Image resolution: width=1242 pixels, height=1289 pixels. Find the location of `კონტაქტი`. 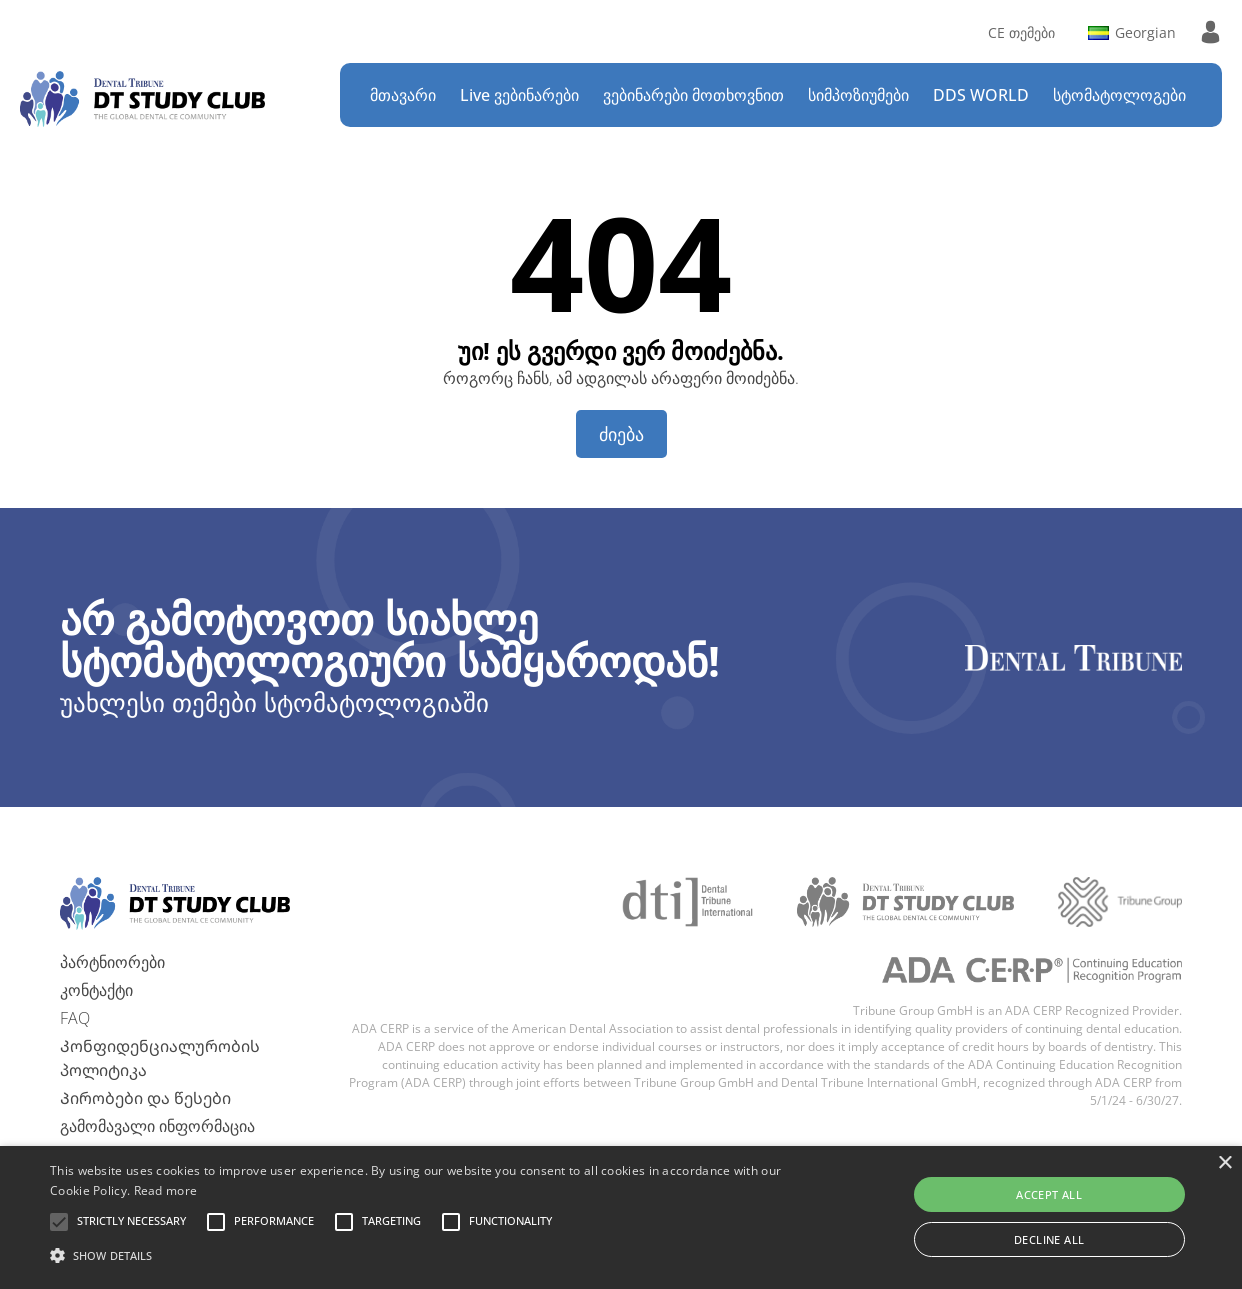

კონტაქტი is located at coordinates (96, 990).